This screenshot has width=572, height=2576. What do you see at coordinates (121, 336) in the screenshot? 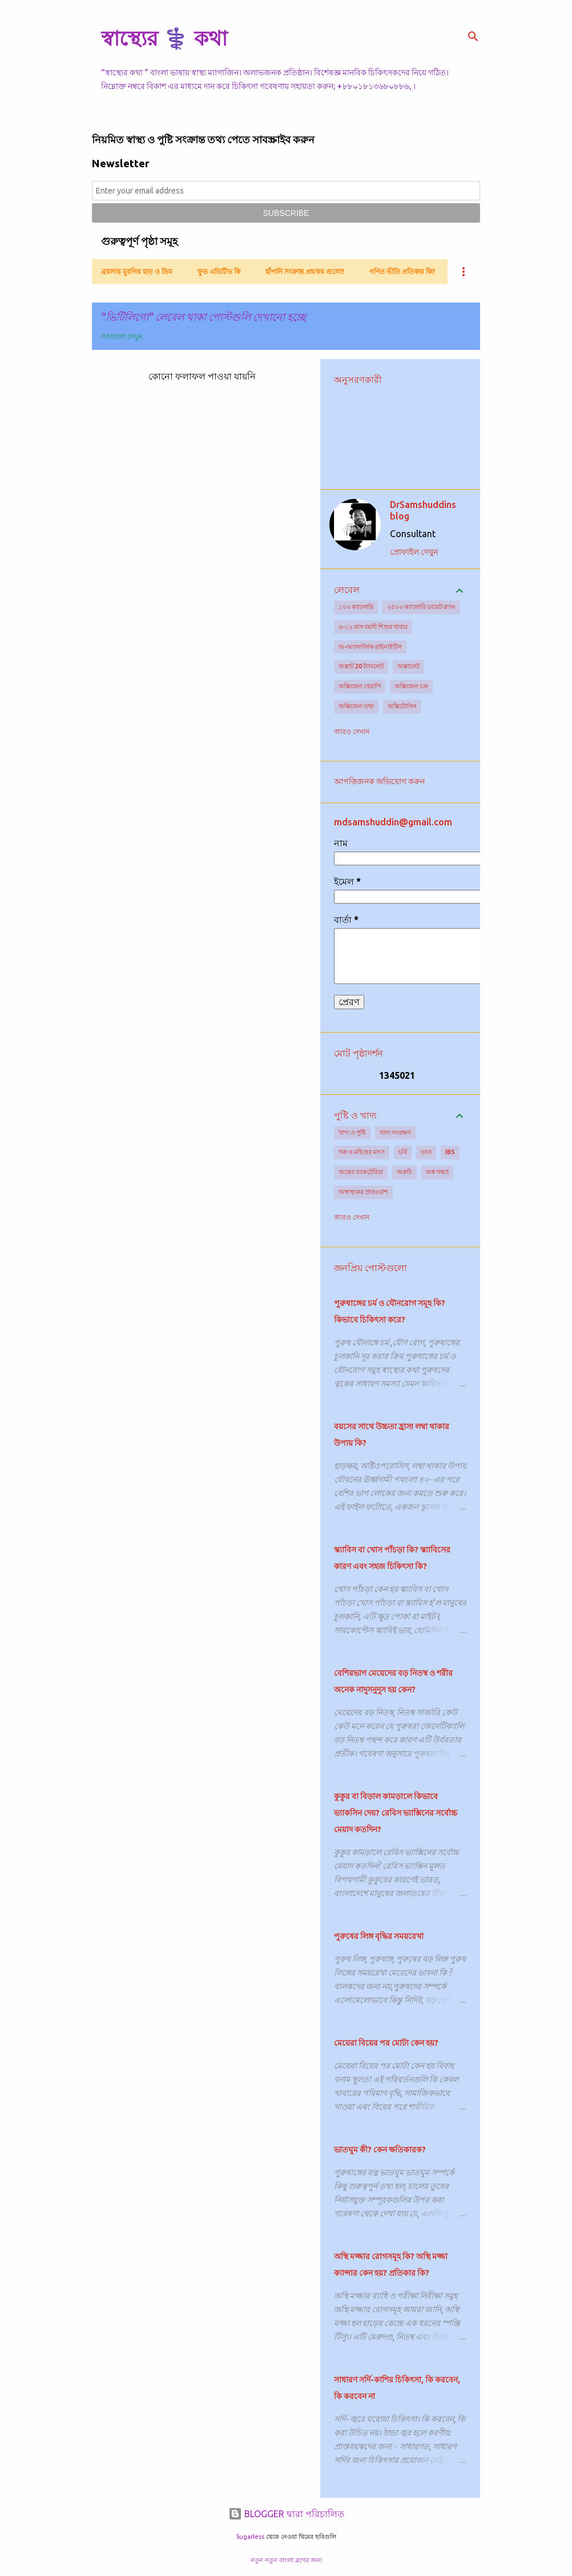
I see `সবগুলো দেখুন` at bounding box center [121, 336].